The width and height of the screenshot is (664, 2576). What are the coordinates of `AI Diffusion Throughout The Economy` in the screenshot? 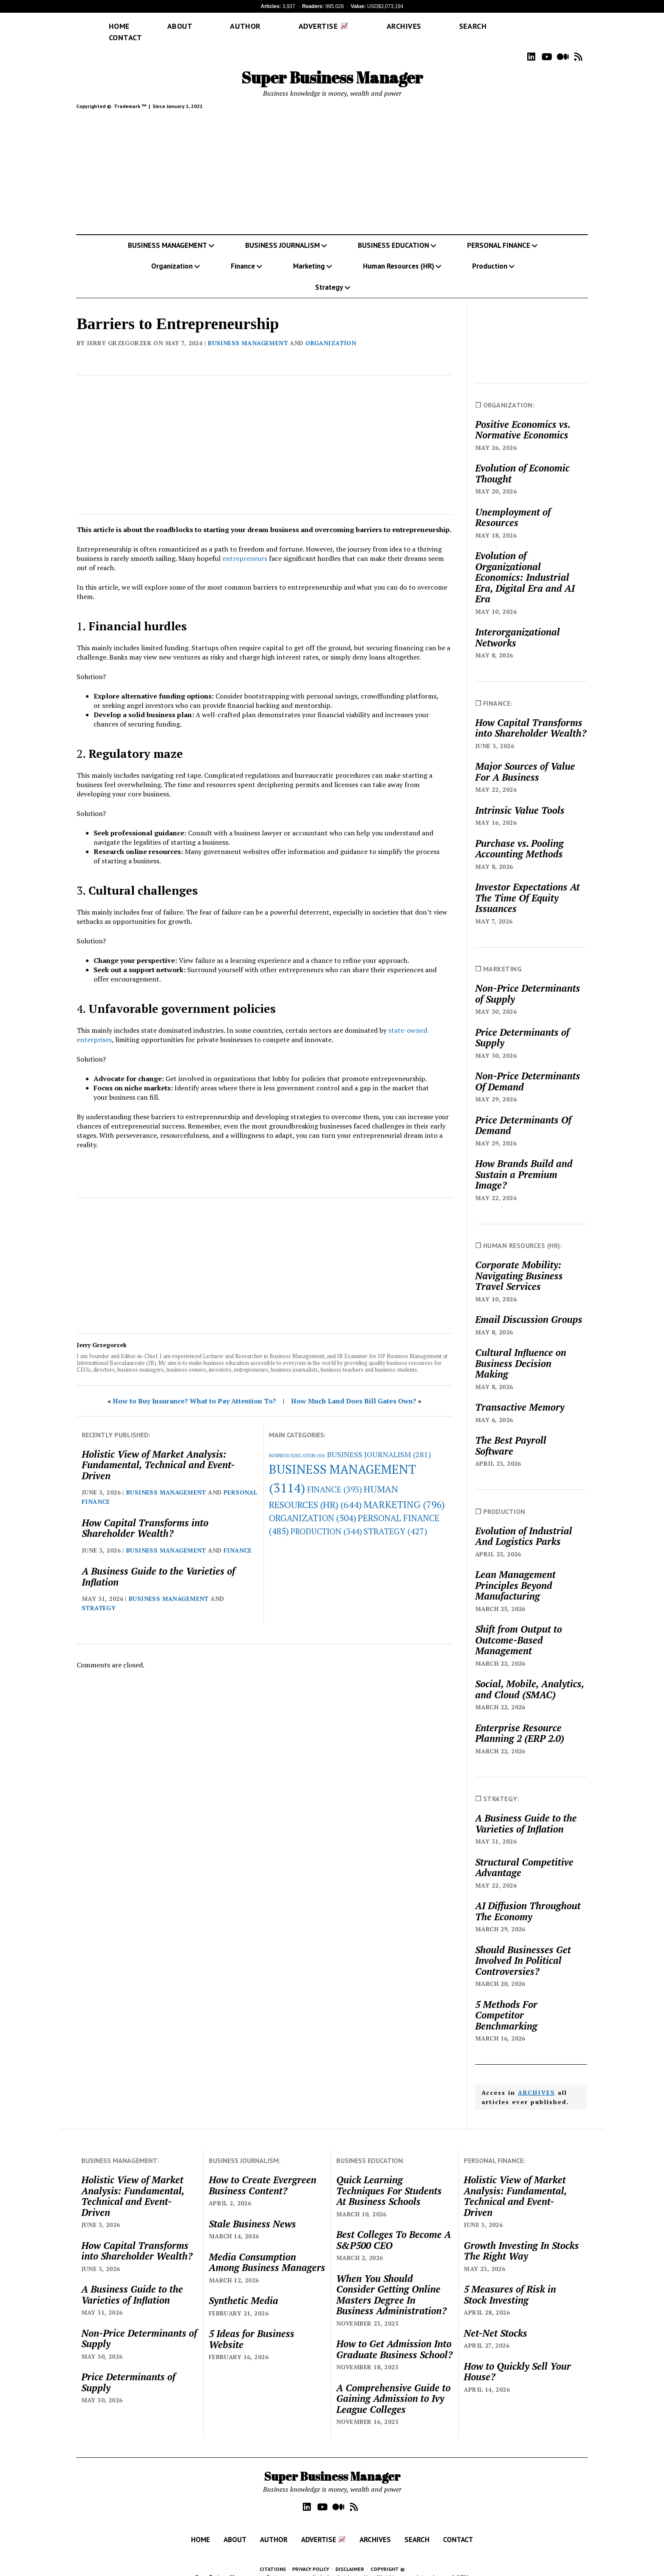 It's located at (528, 1899).